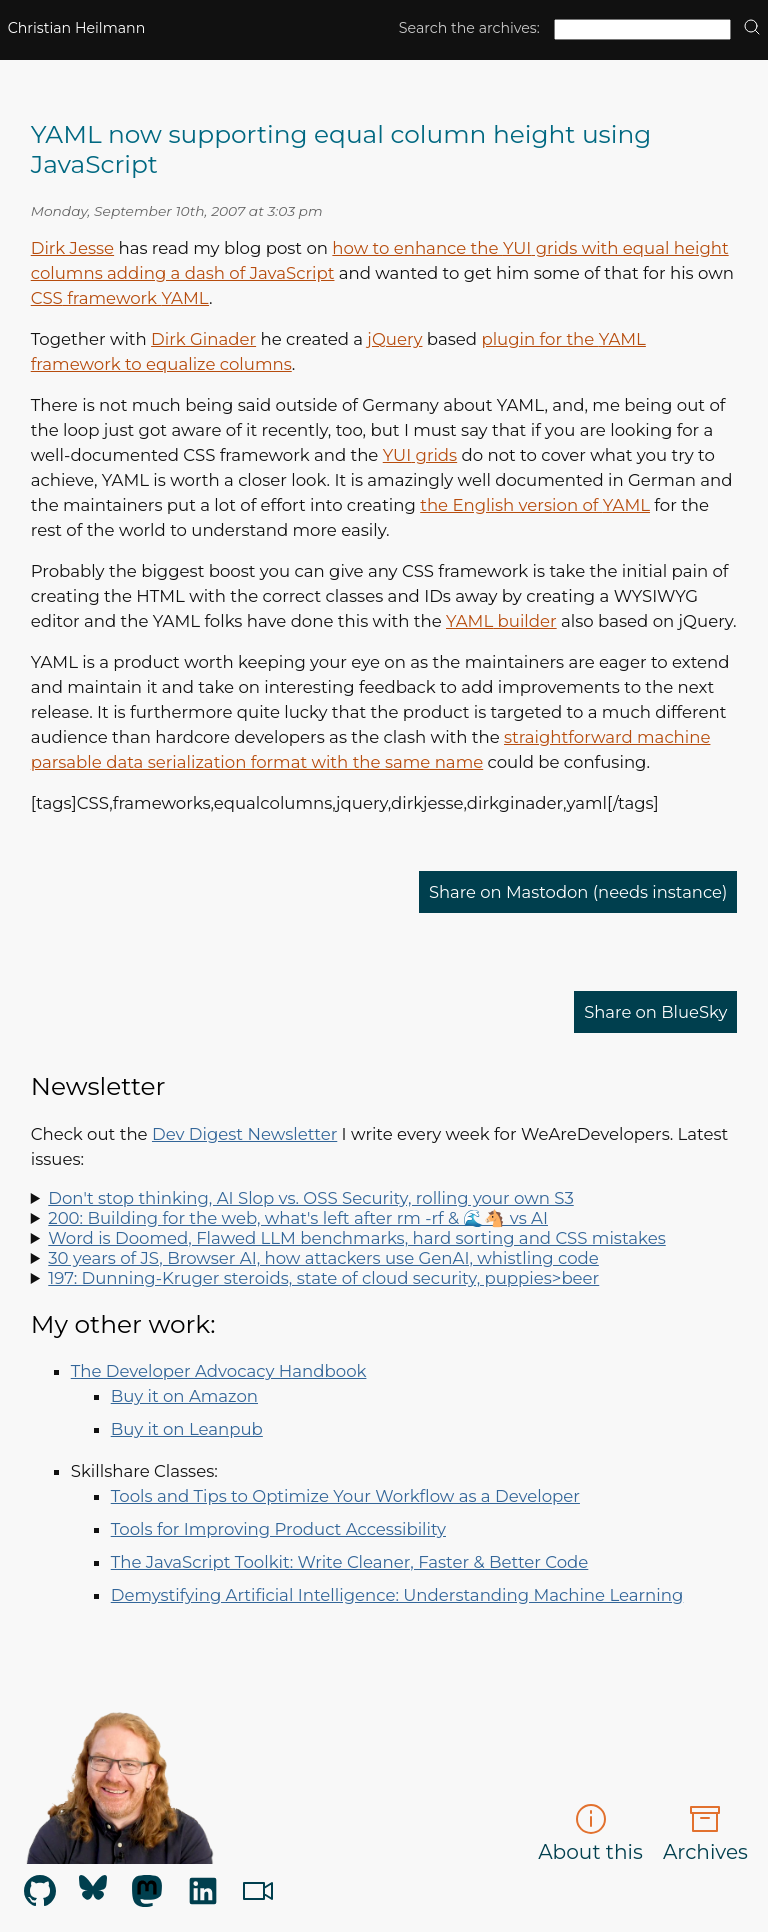  Describe the element at coordinates (350, 1562) in the screenshot. I see `The JavaScript Toolkit: Write Cleaner, Faster & Better Code` at that location.